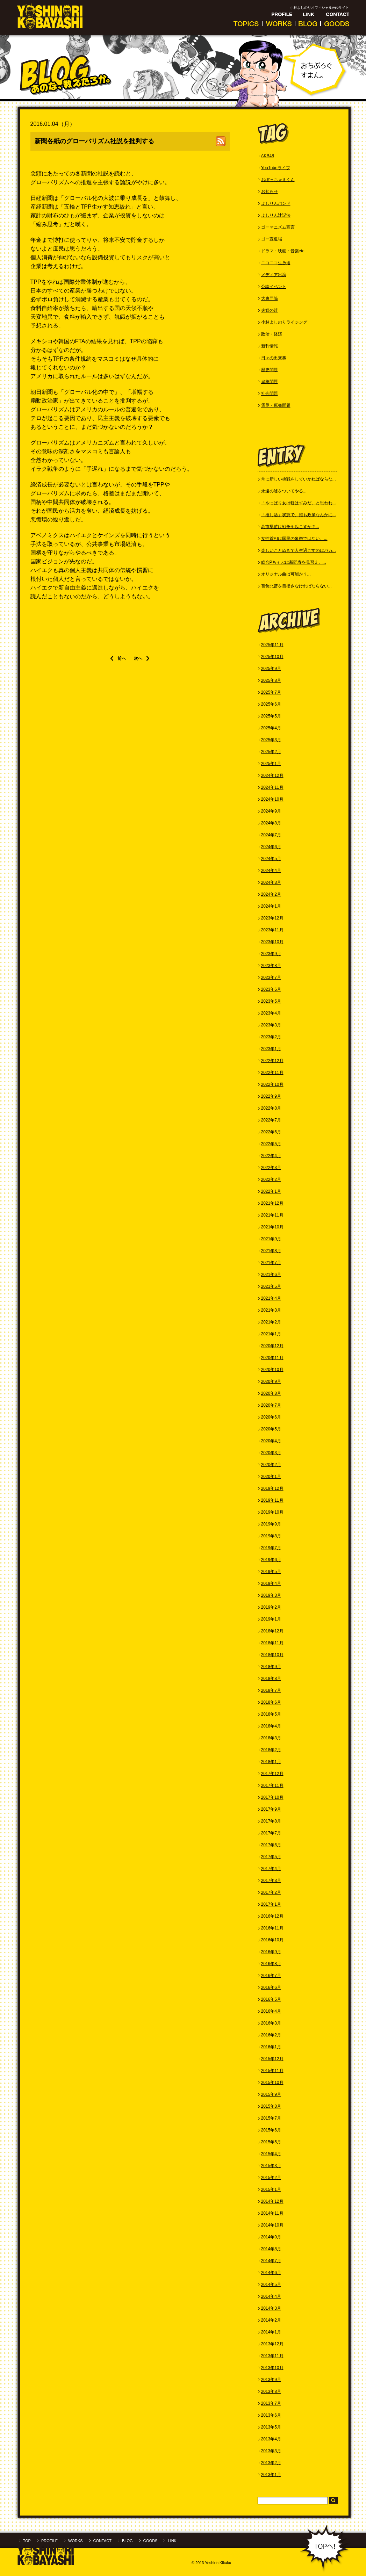 Image resolution: width=366 pixels, height=2576 pixels. Describe the element at coordinates (271, 1749) in the screenshot. I see `2018年2月` at that location.